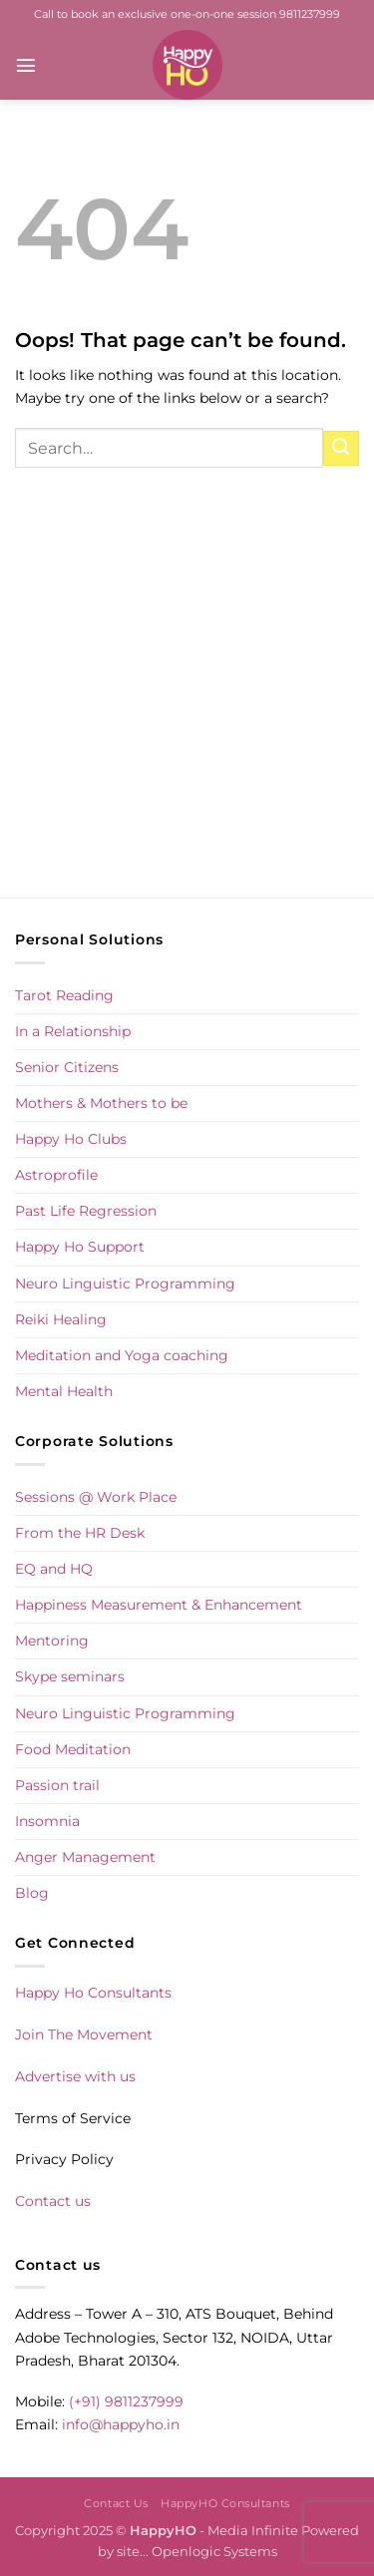  What do you see at coordinates (93, 1993) in the screenshot?
I see `Happy Ho Consultants` at bounding box center [93, 1993].